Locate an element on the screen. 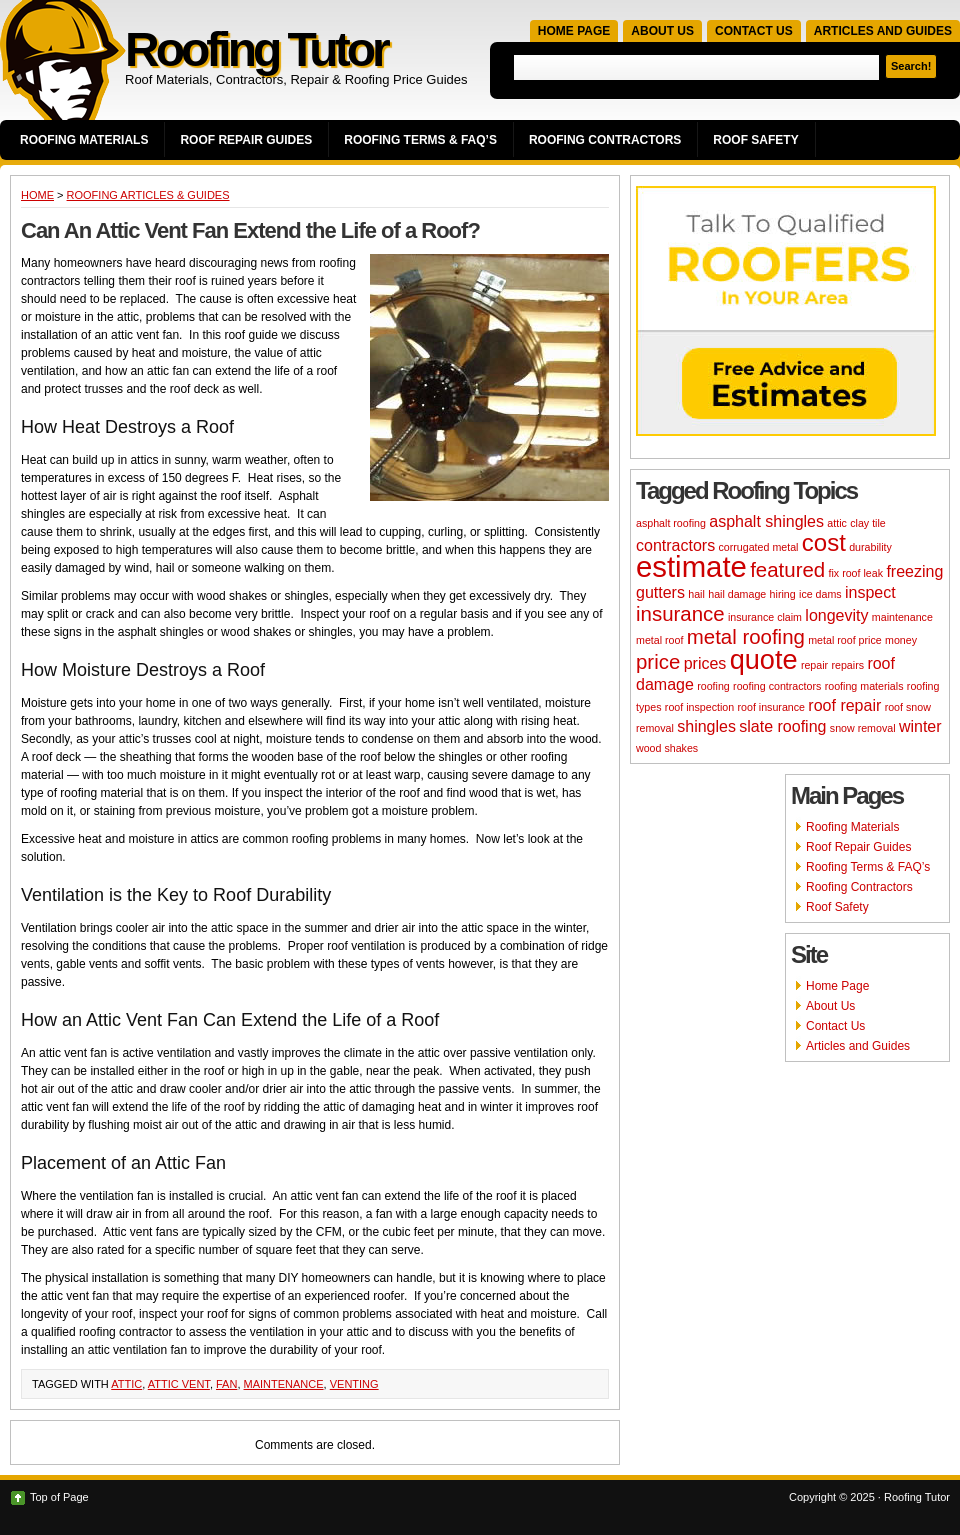 The height and width of the screenshot is (1535, 960). money [money (2 items)] is located at coordinates (901, 640).